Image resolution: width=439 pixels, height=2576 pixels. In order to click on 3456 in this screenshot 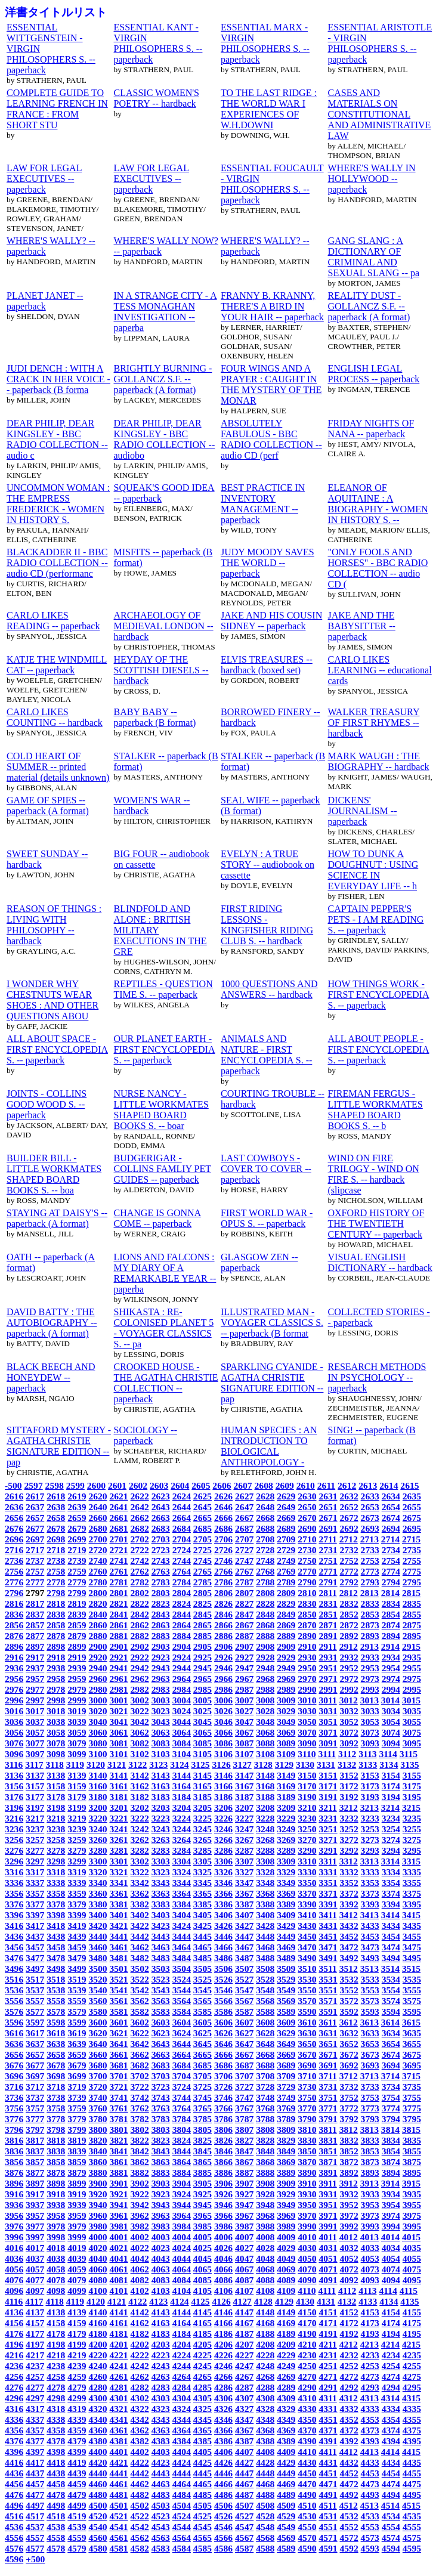, I will do `click(14, 1947)`.